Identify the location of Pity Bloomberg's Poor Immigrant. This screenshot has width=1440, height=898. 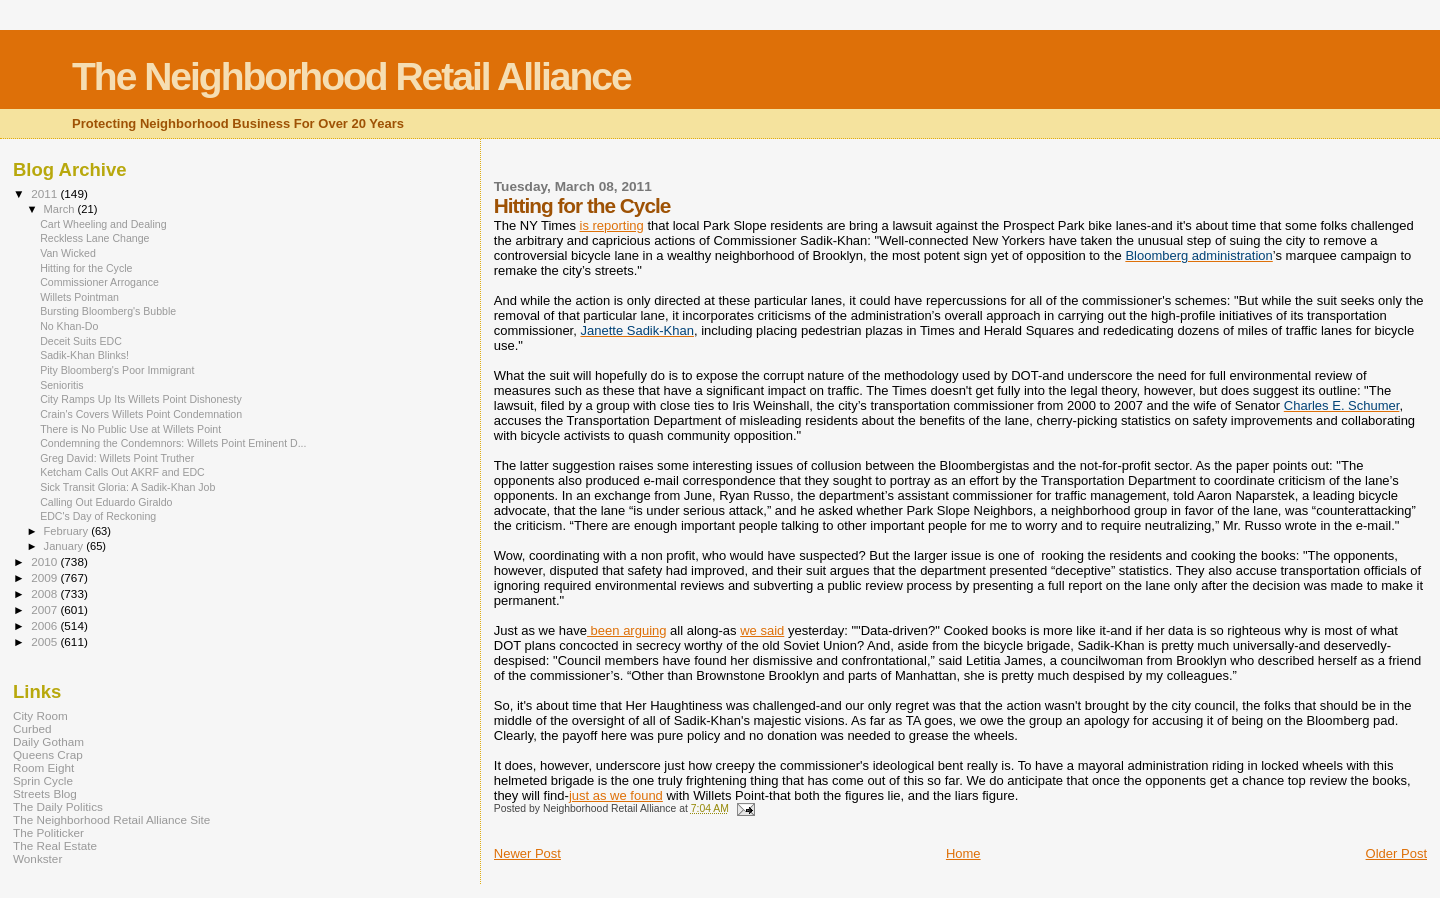
(117, 370).